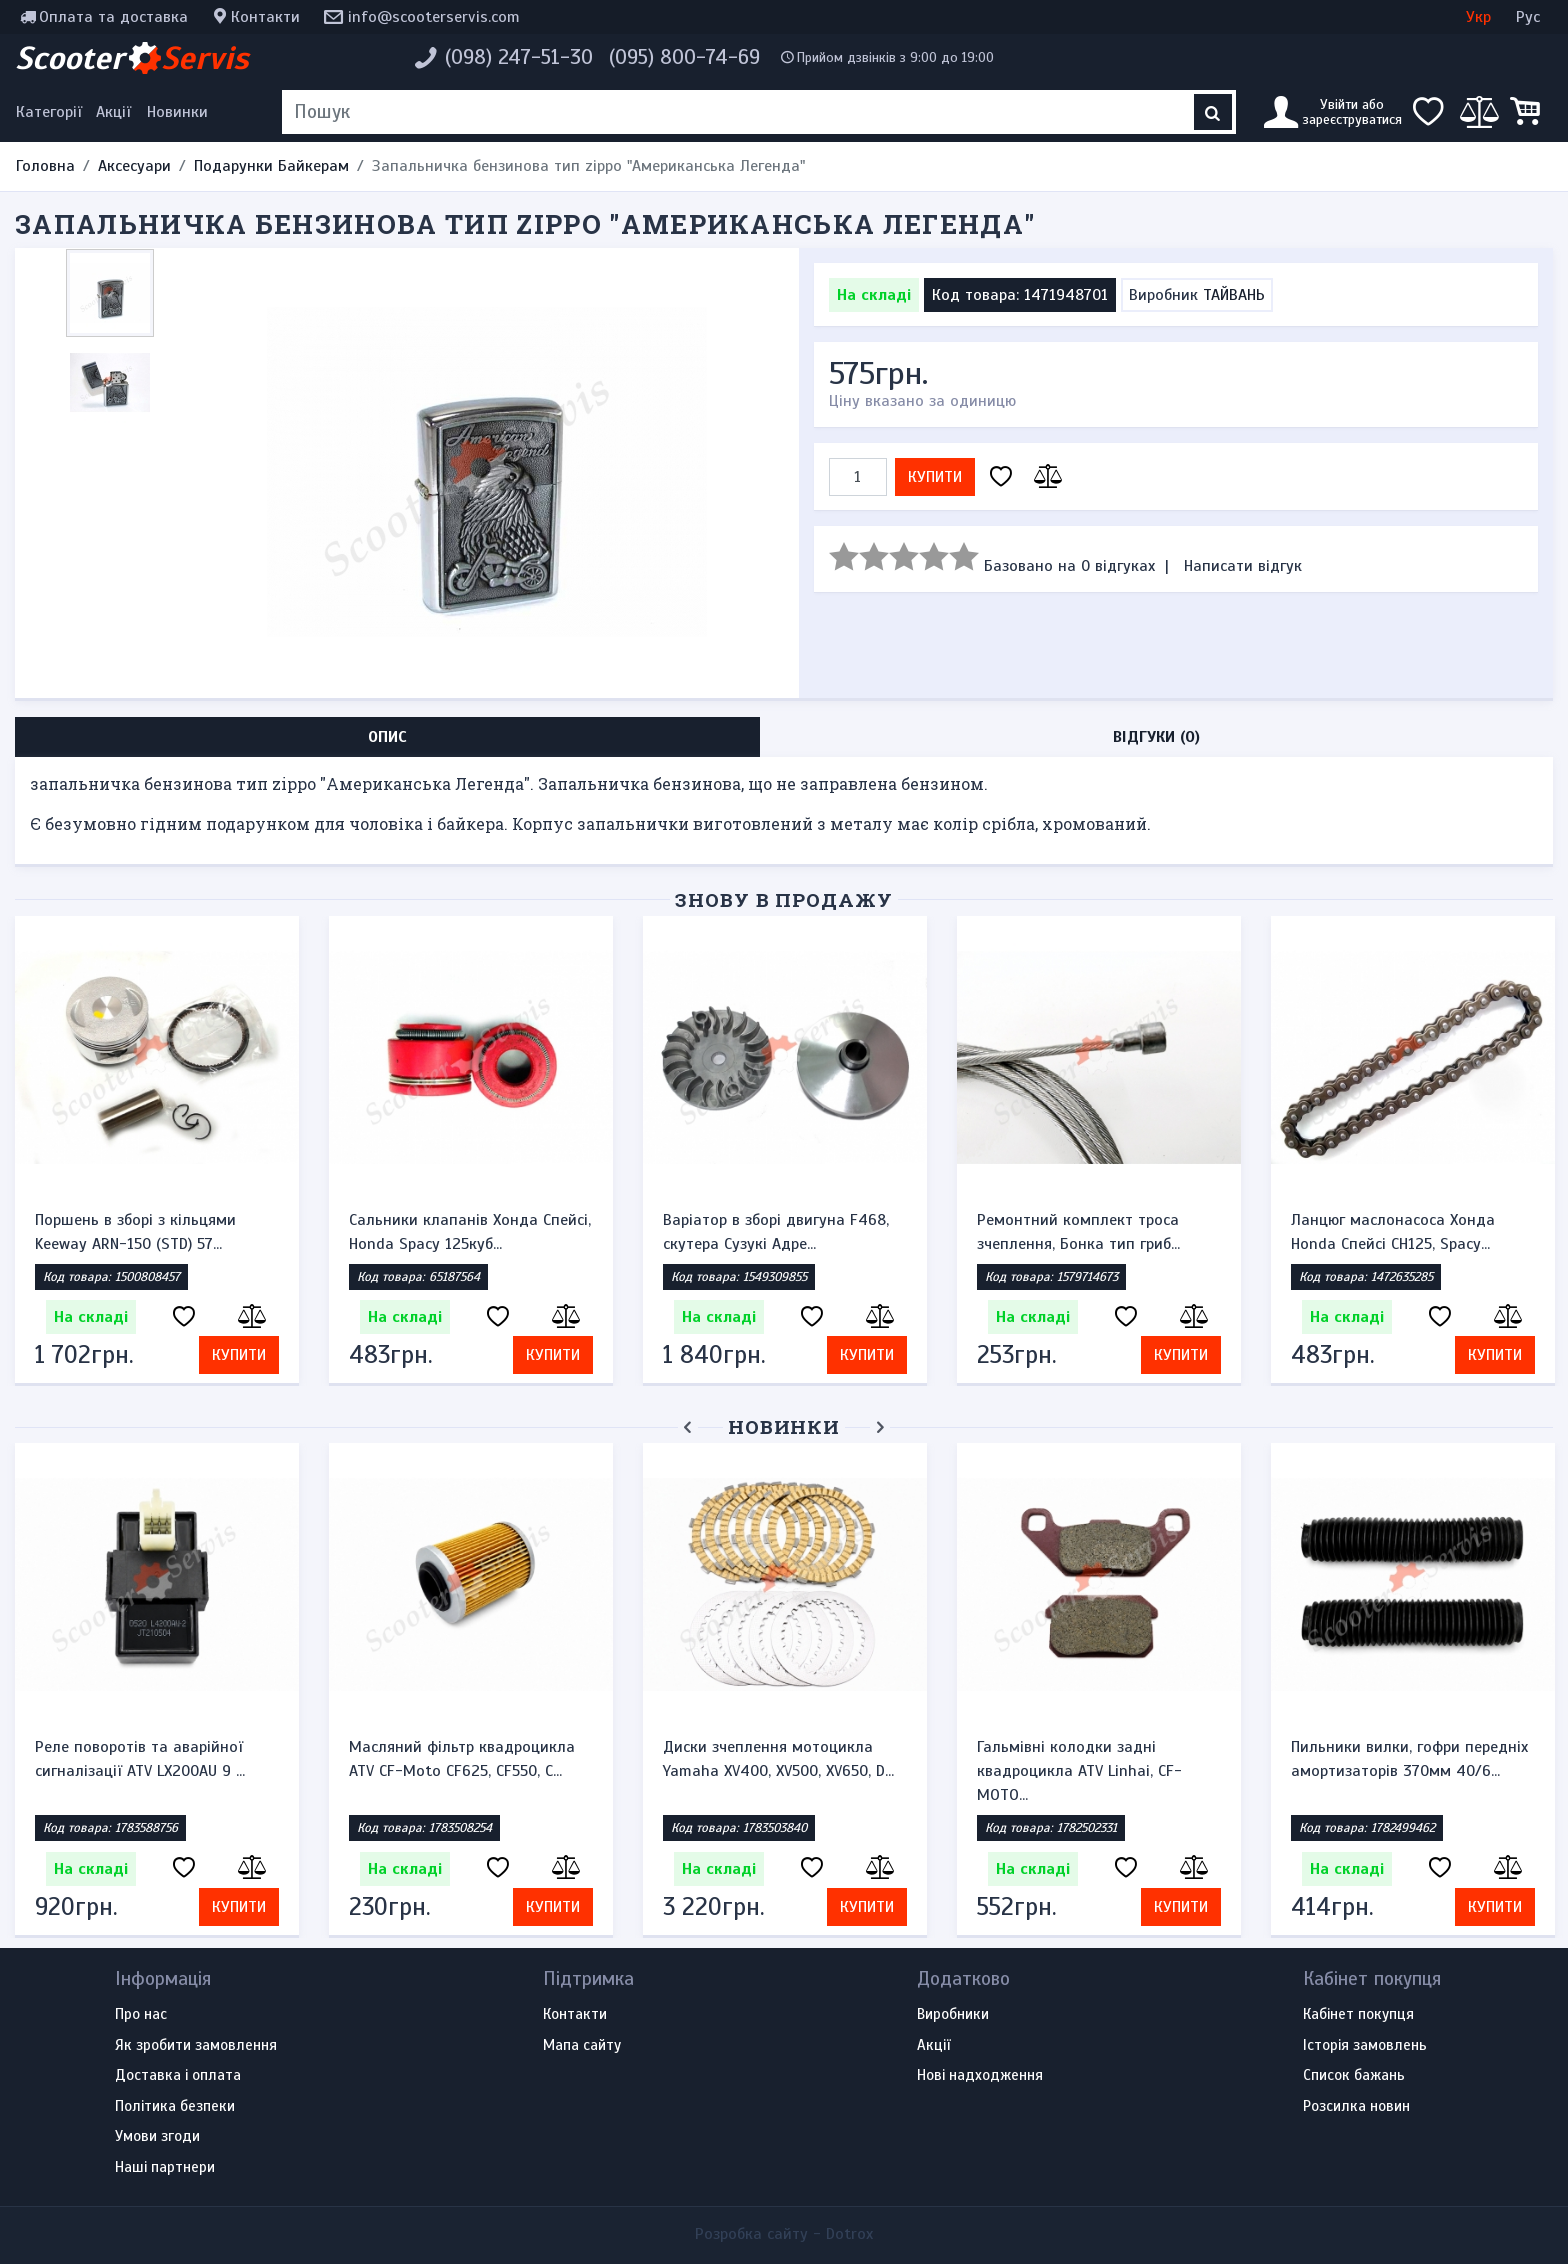 The width and height of the screenshot is (1568, 2264). Describe the element at coordinates (1358, 2015) in the screenshot. I see `Кабінет покупця` at that location.